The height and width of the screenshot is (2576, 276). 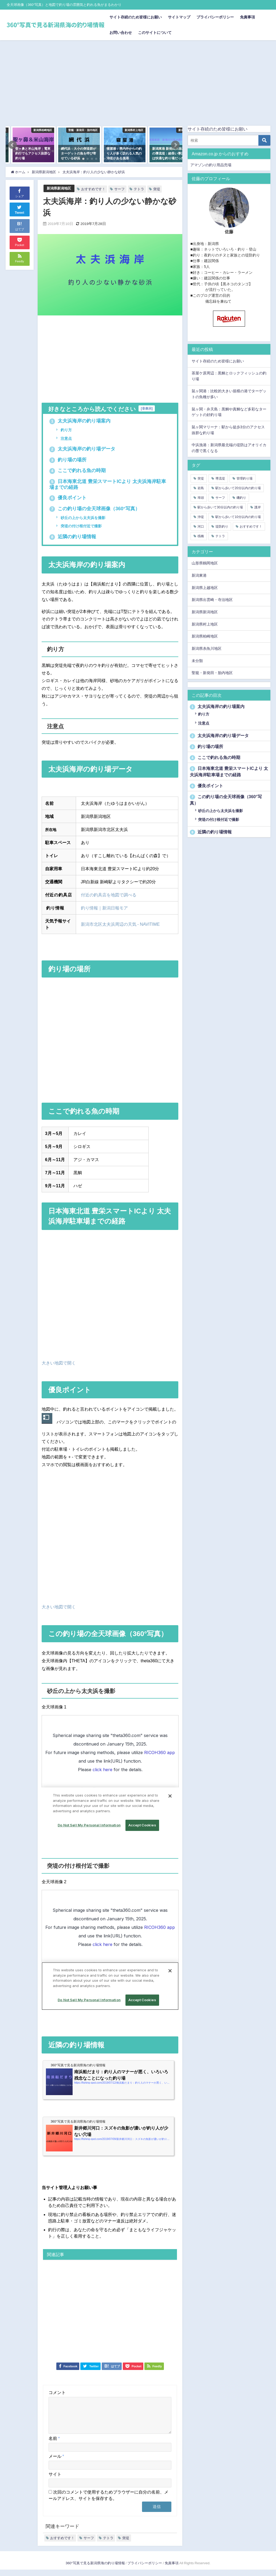 I want to click on 駅から歩いて20分以内の釣り場, so click(x=238, y=488).